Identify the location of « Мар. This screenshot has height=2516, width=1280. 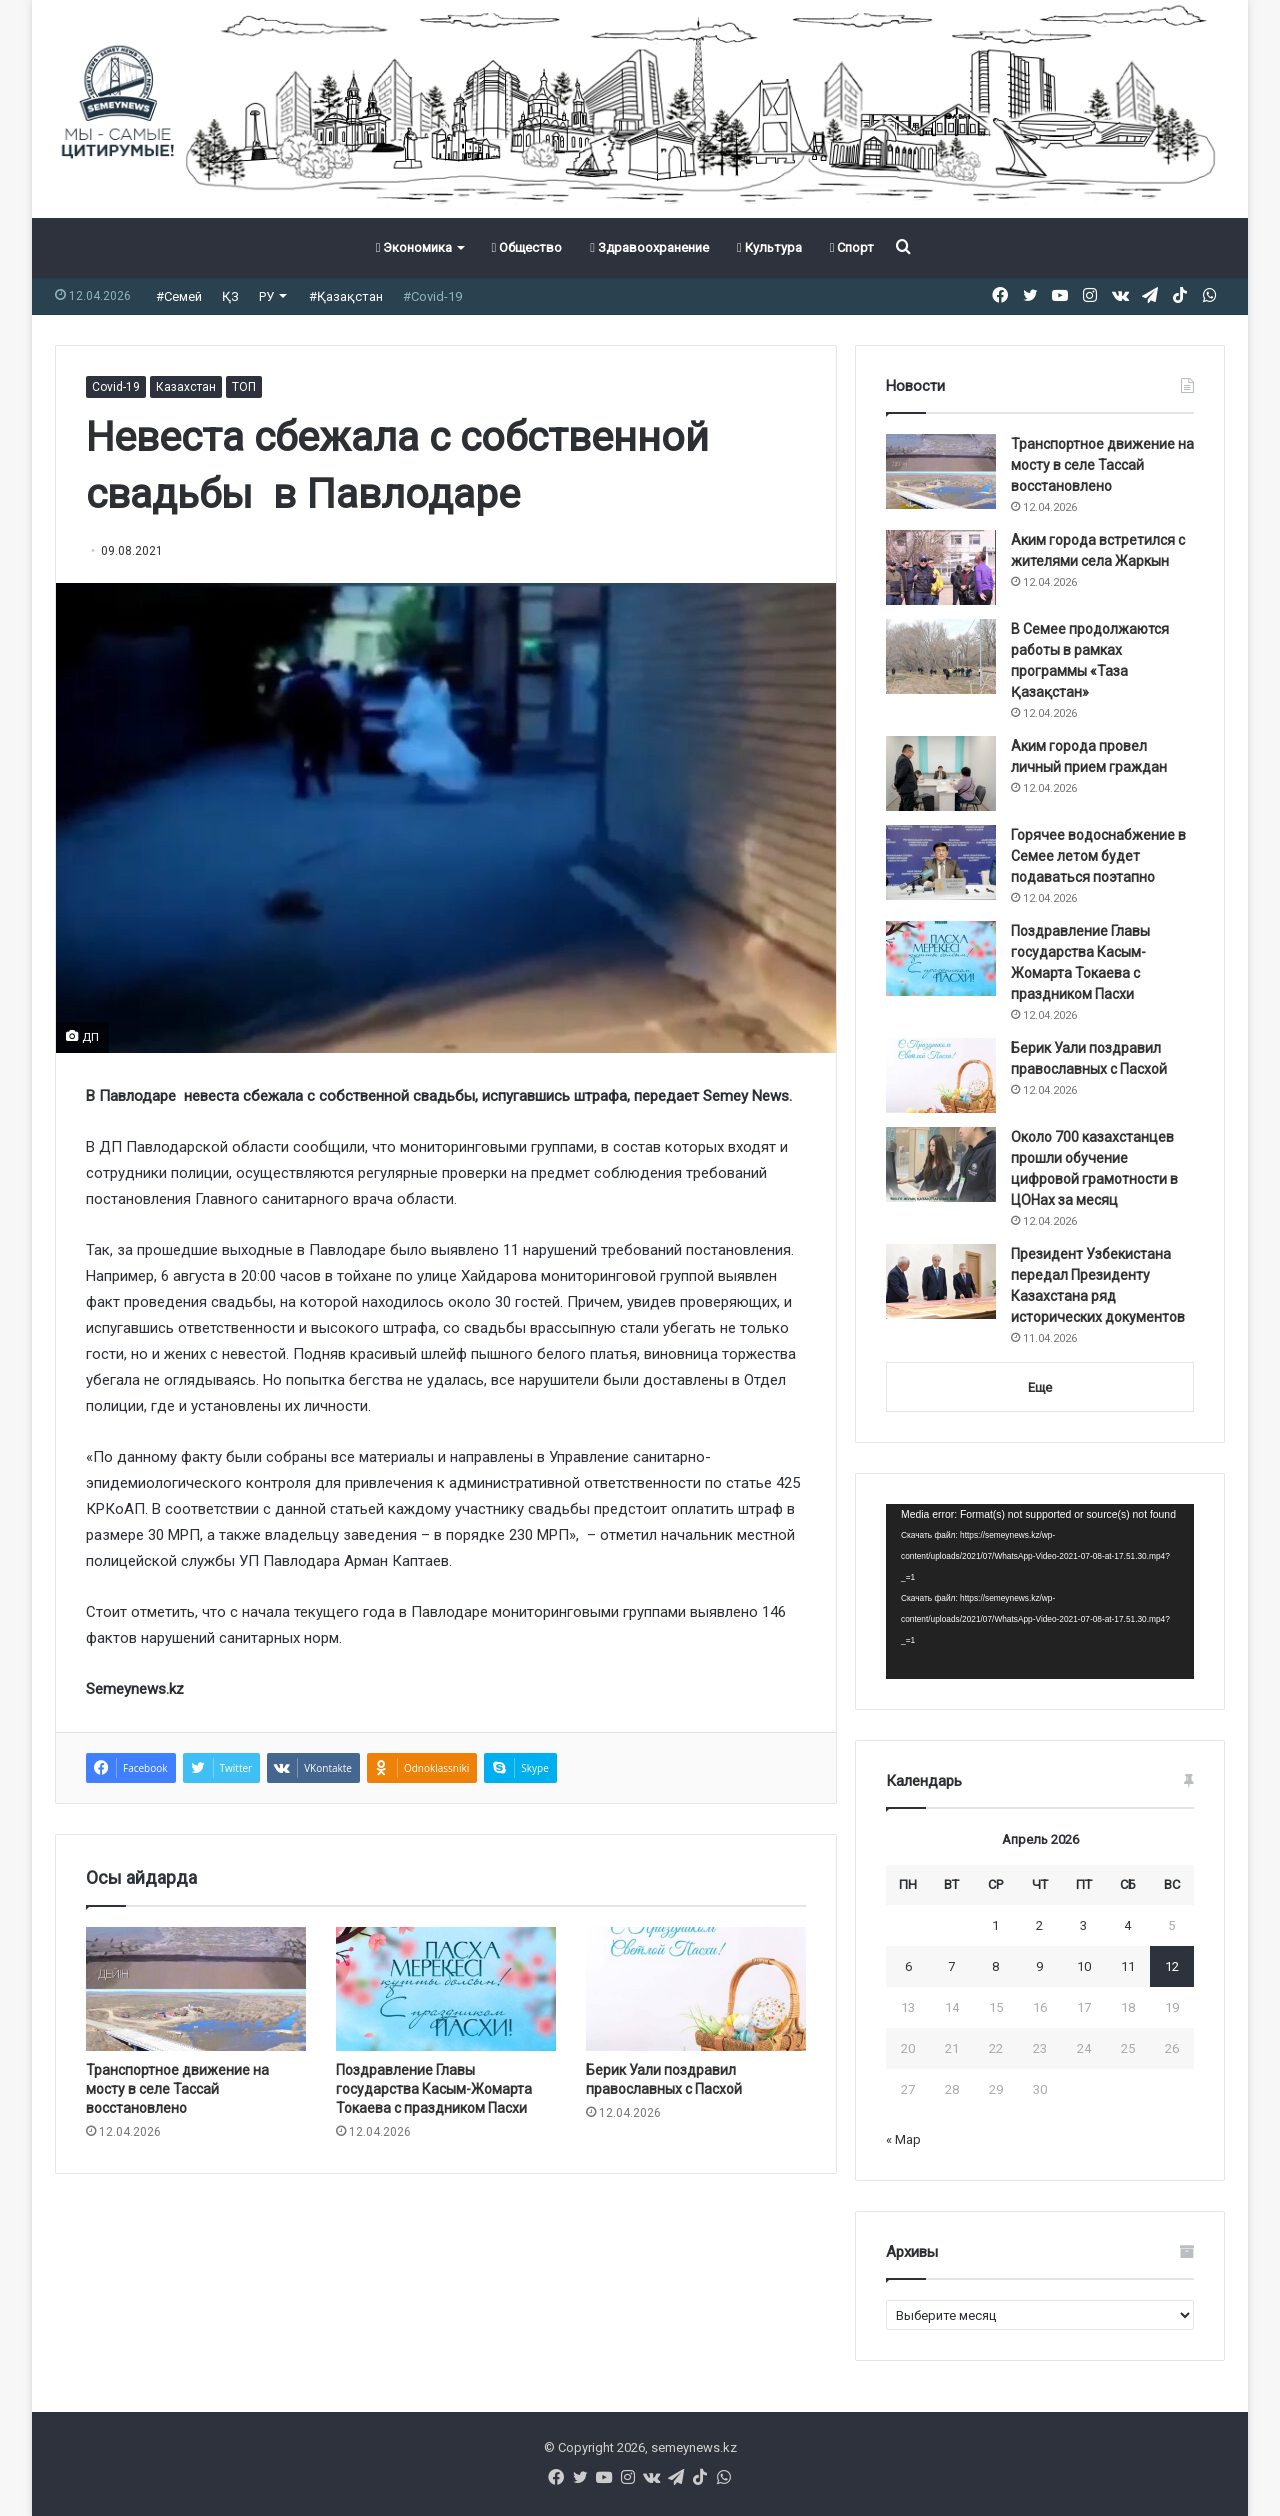
(903, 2139).